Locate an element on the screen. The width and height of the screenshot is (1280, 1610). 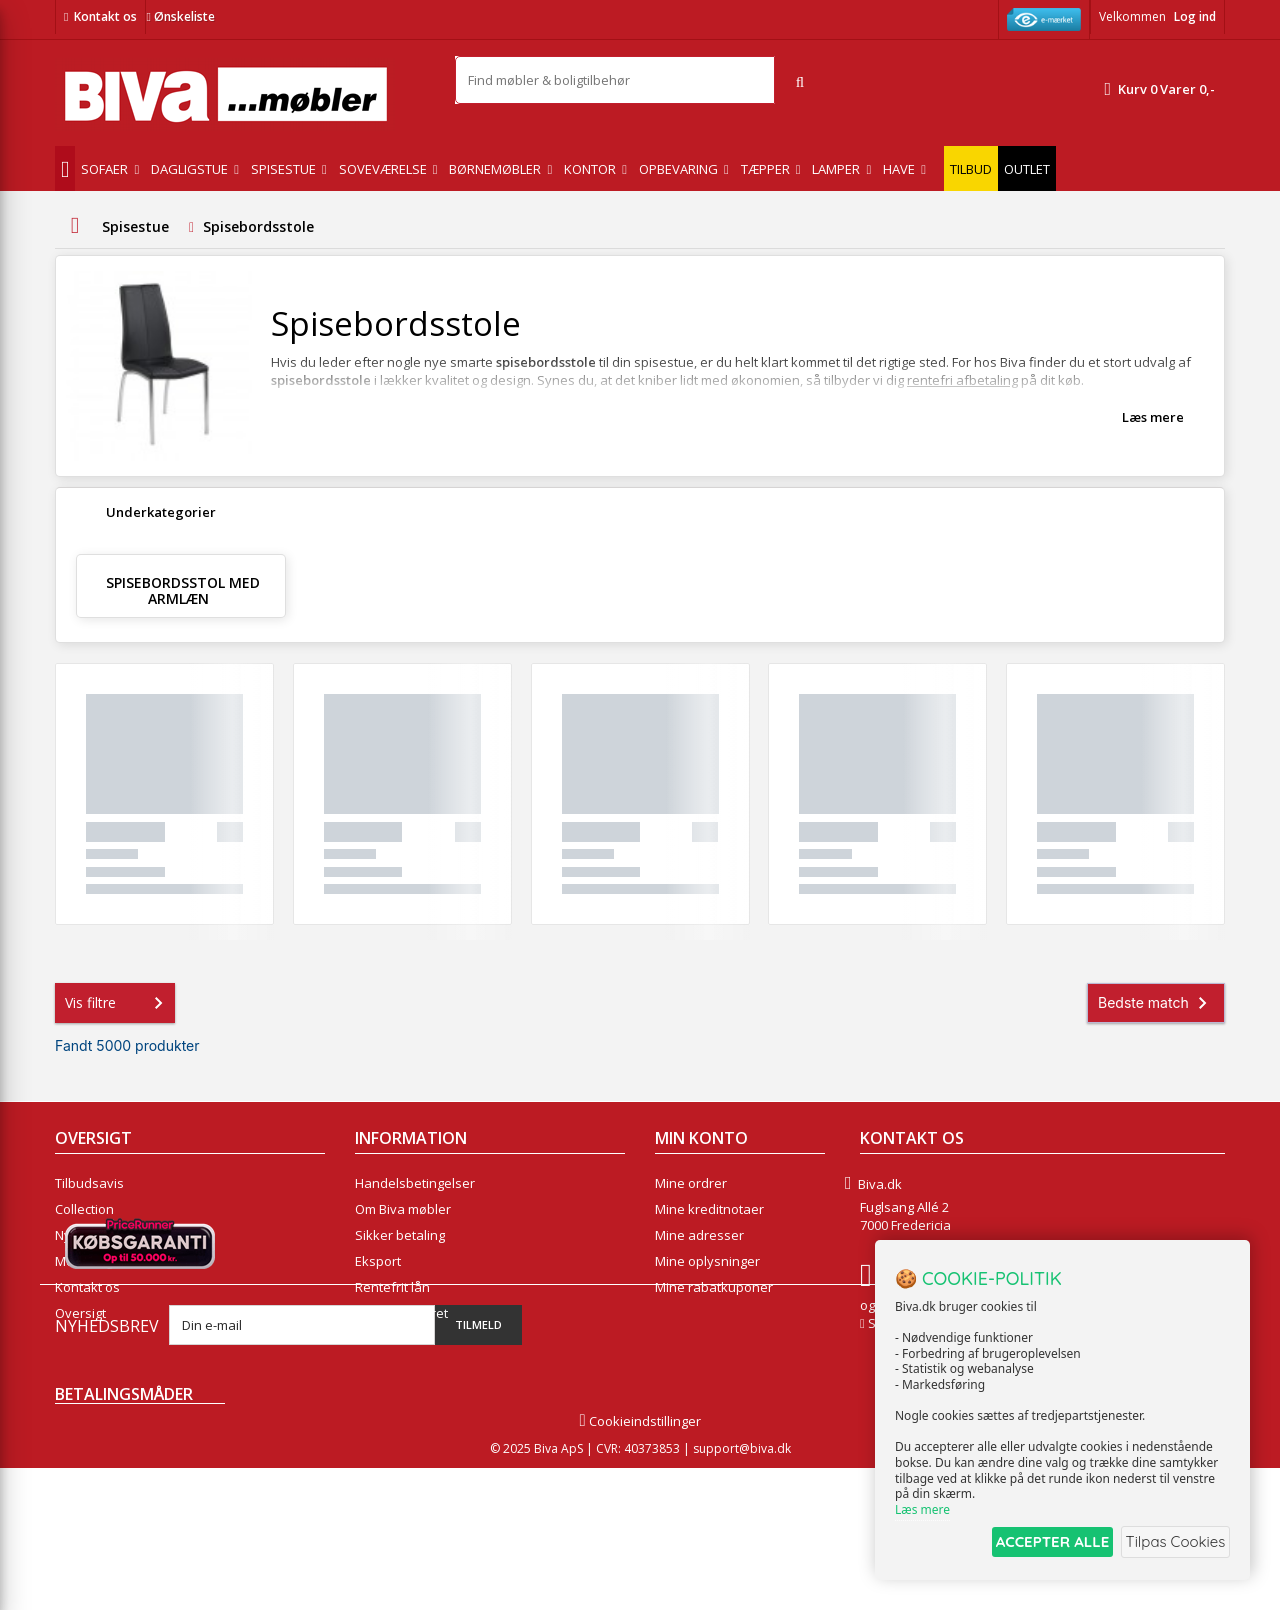
Tilpas Cookies is located at coordinates (1172, 1543).